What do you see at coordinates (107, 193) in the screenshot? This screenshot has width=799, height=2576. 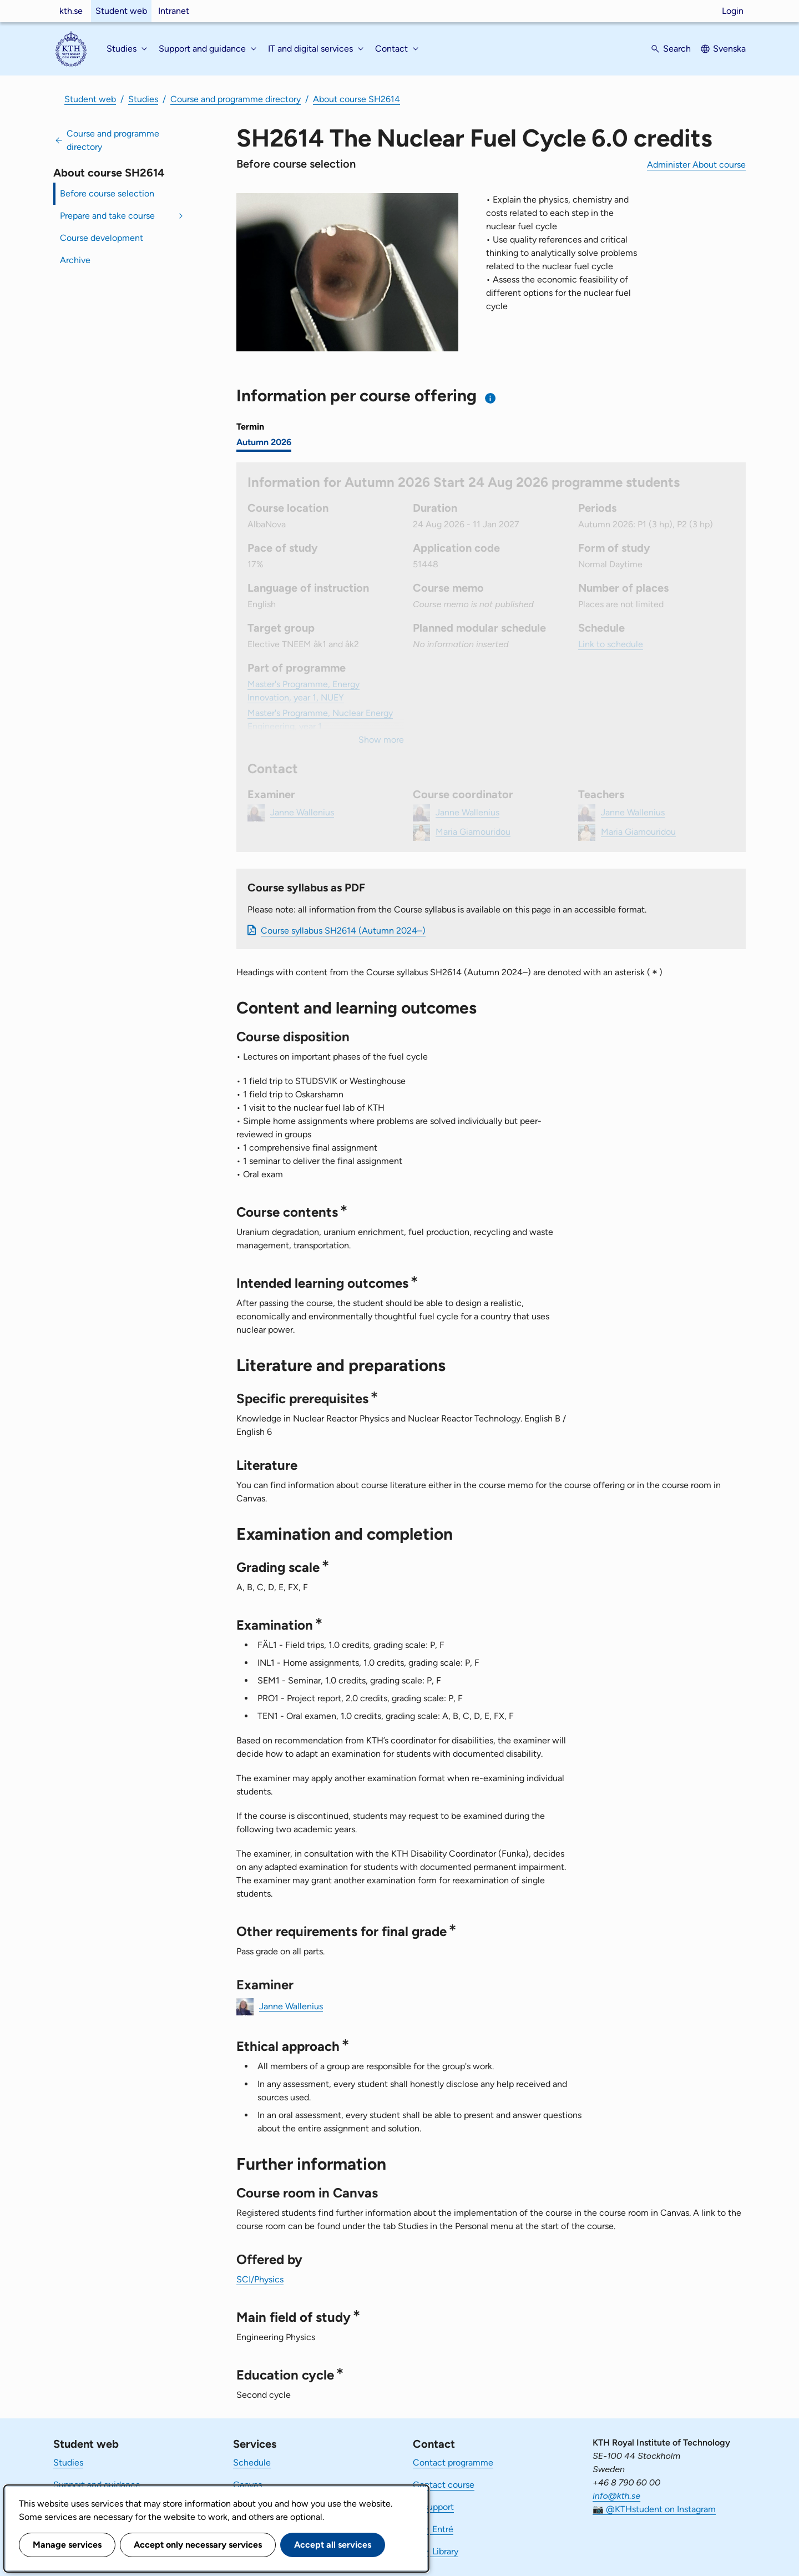 I see `Before course selection` at bounding box center [107, 193].